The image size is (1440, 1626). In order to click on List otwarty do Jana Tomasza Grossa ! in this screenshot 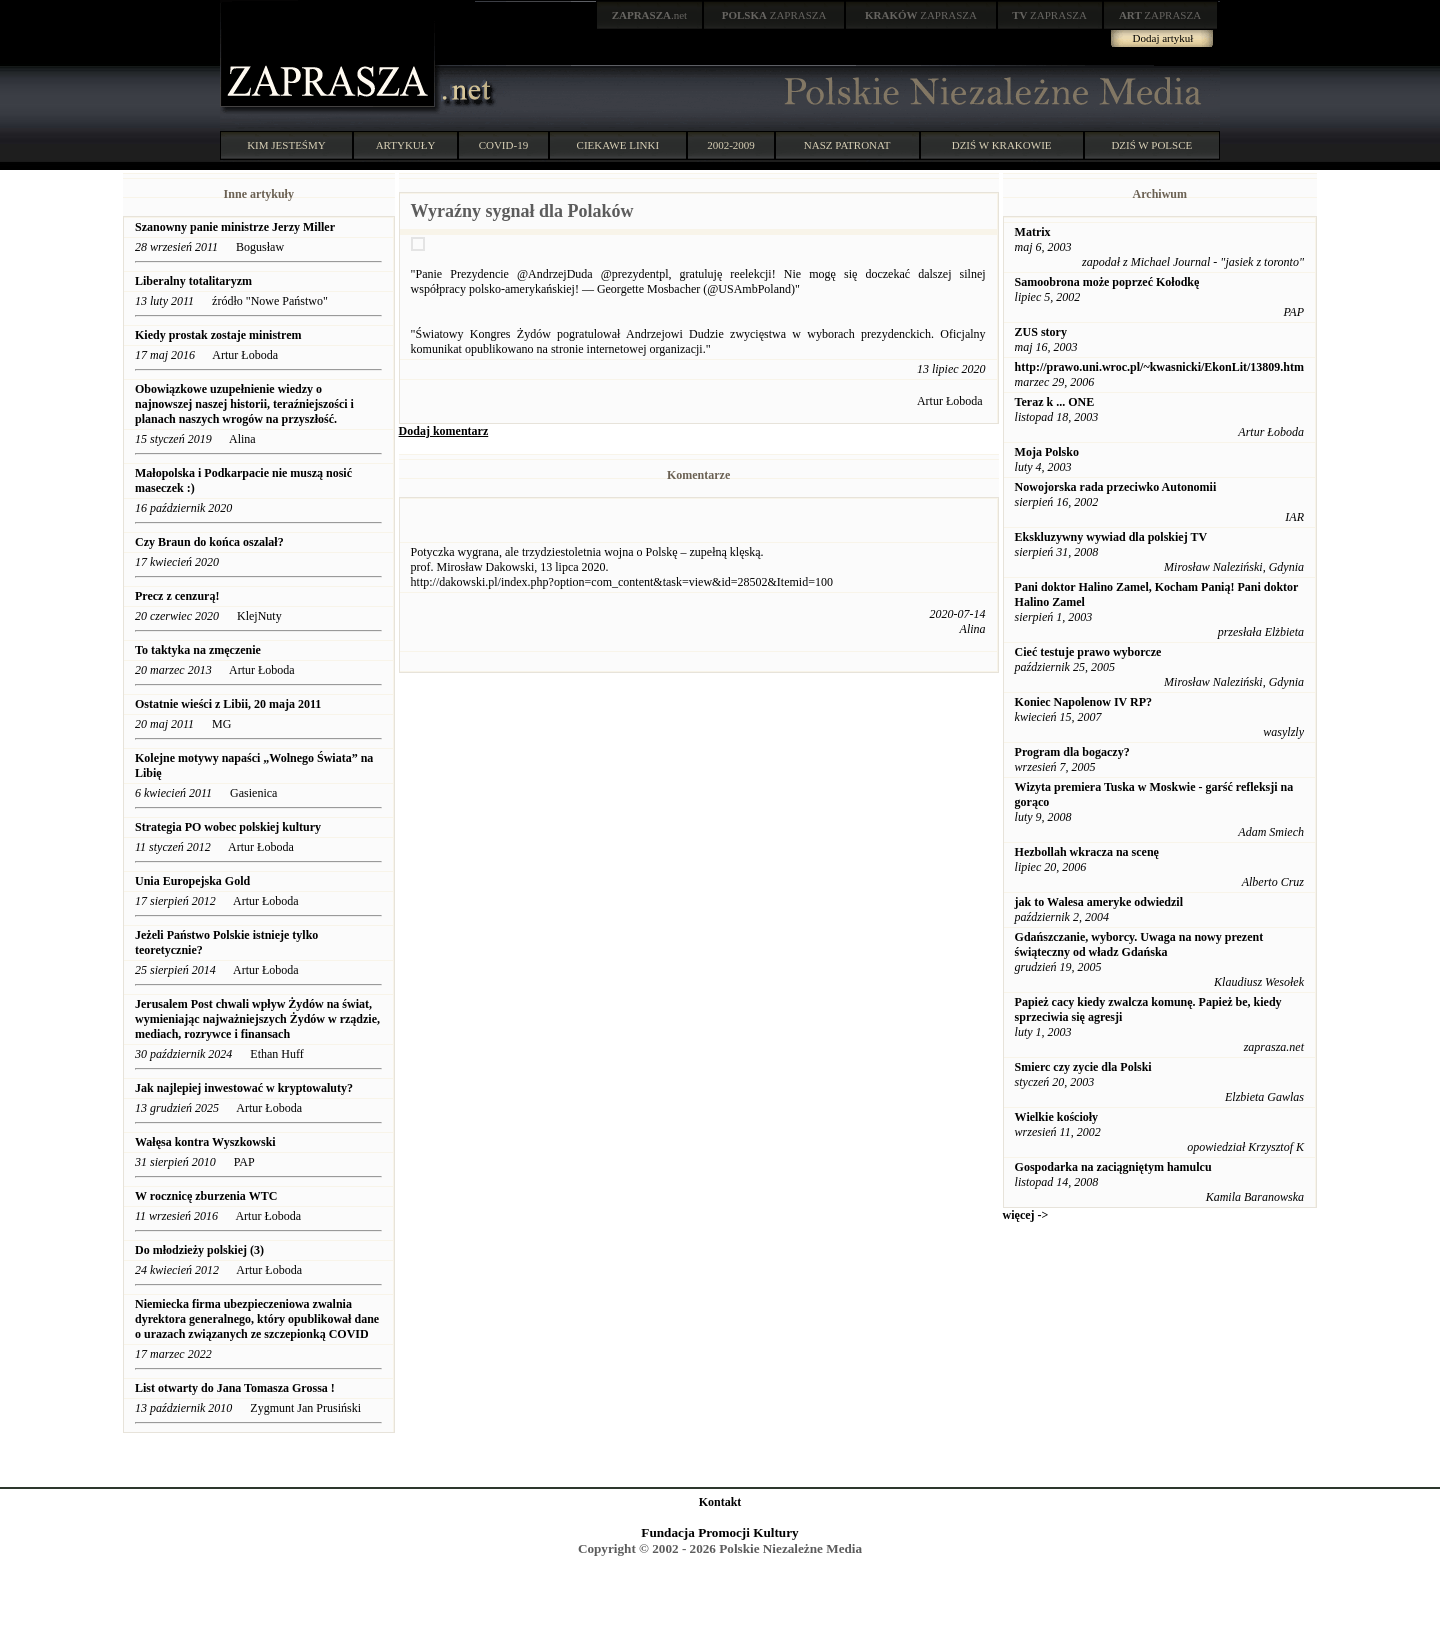, I will do `click(235, 1388)`.